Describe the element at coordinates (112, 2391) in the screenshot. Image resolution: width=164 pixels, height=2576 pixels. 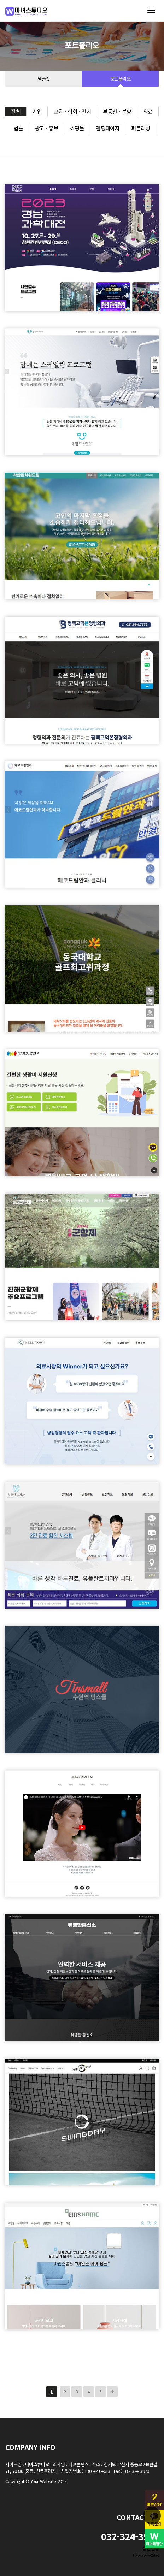
I see `맨끝` at that location.